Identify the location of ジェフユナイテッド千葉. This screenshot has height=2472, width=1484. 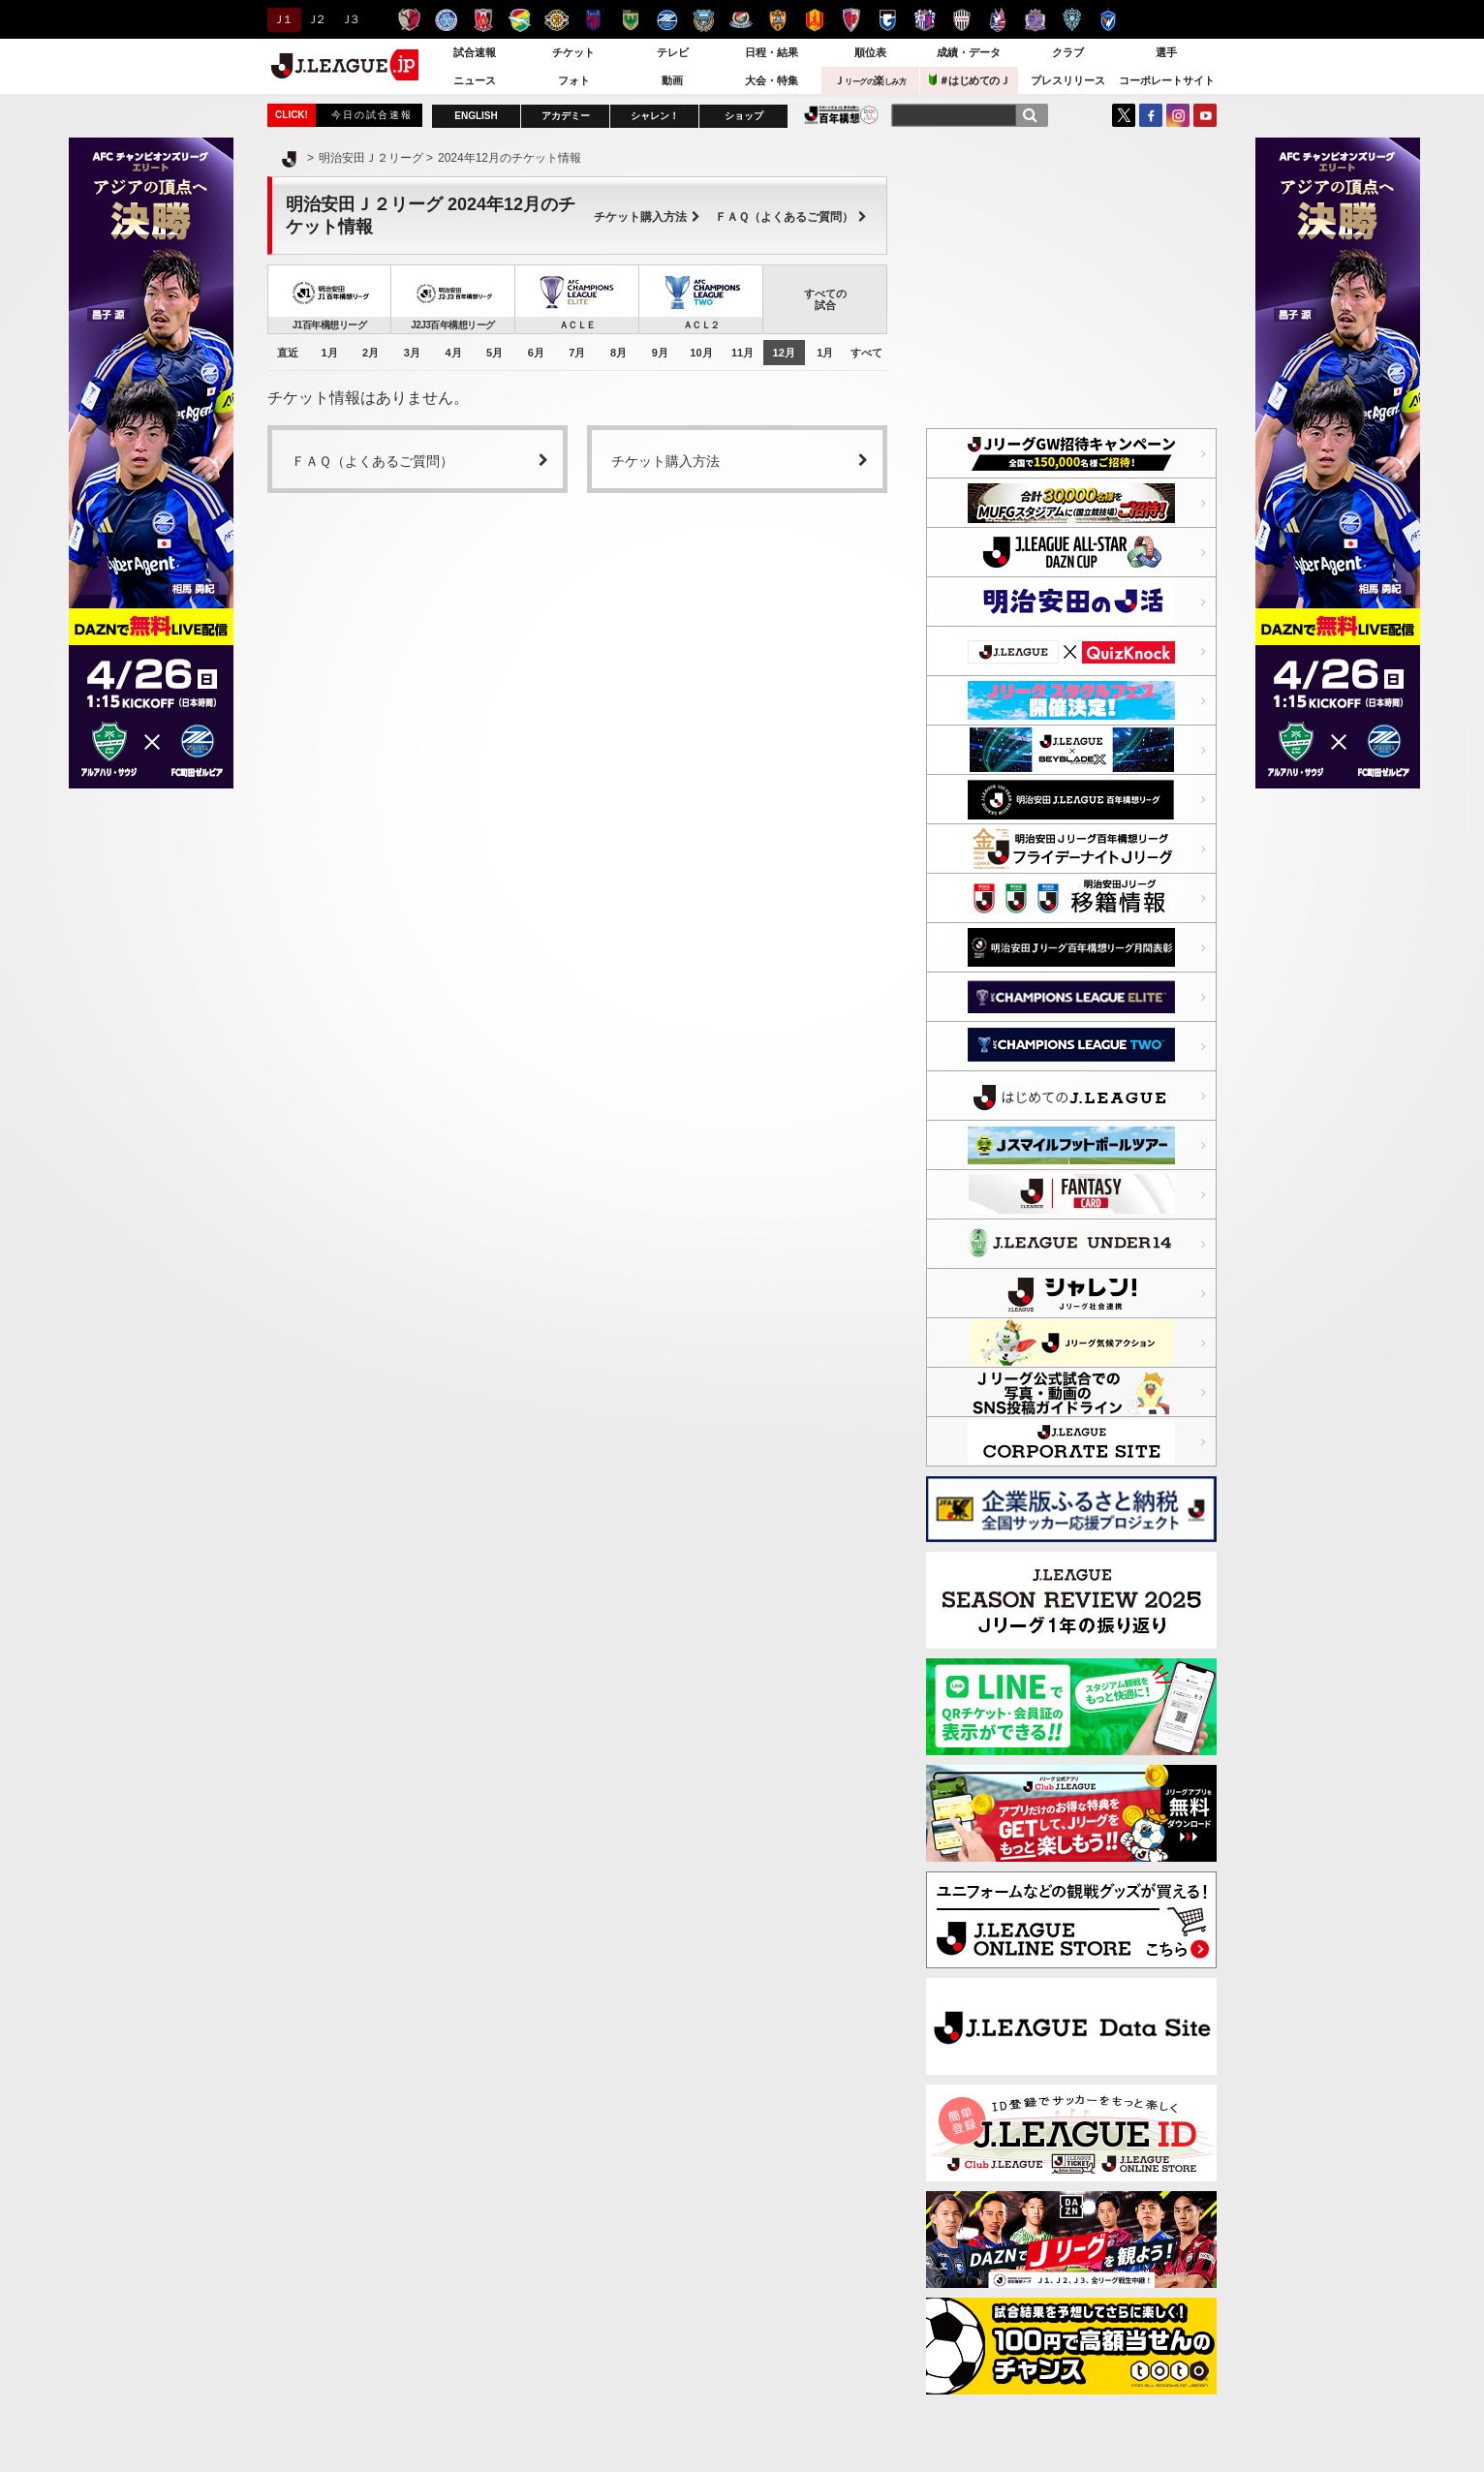
(520, 20).